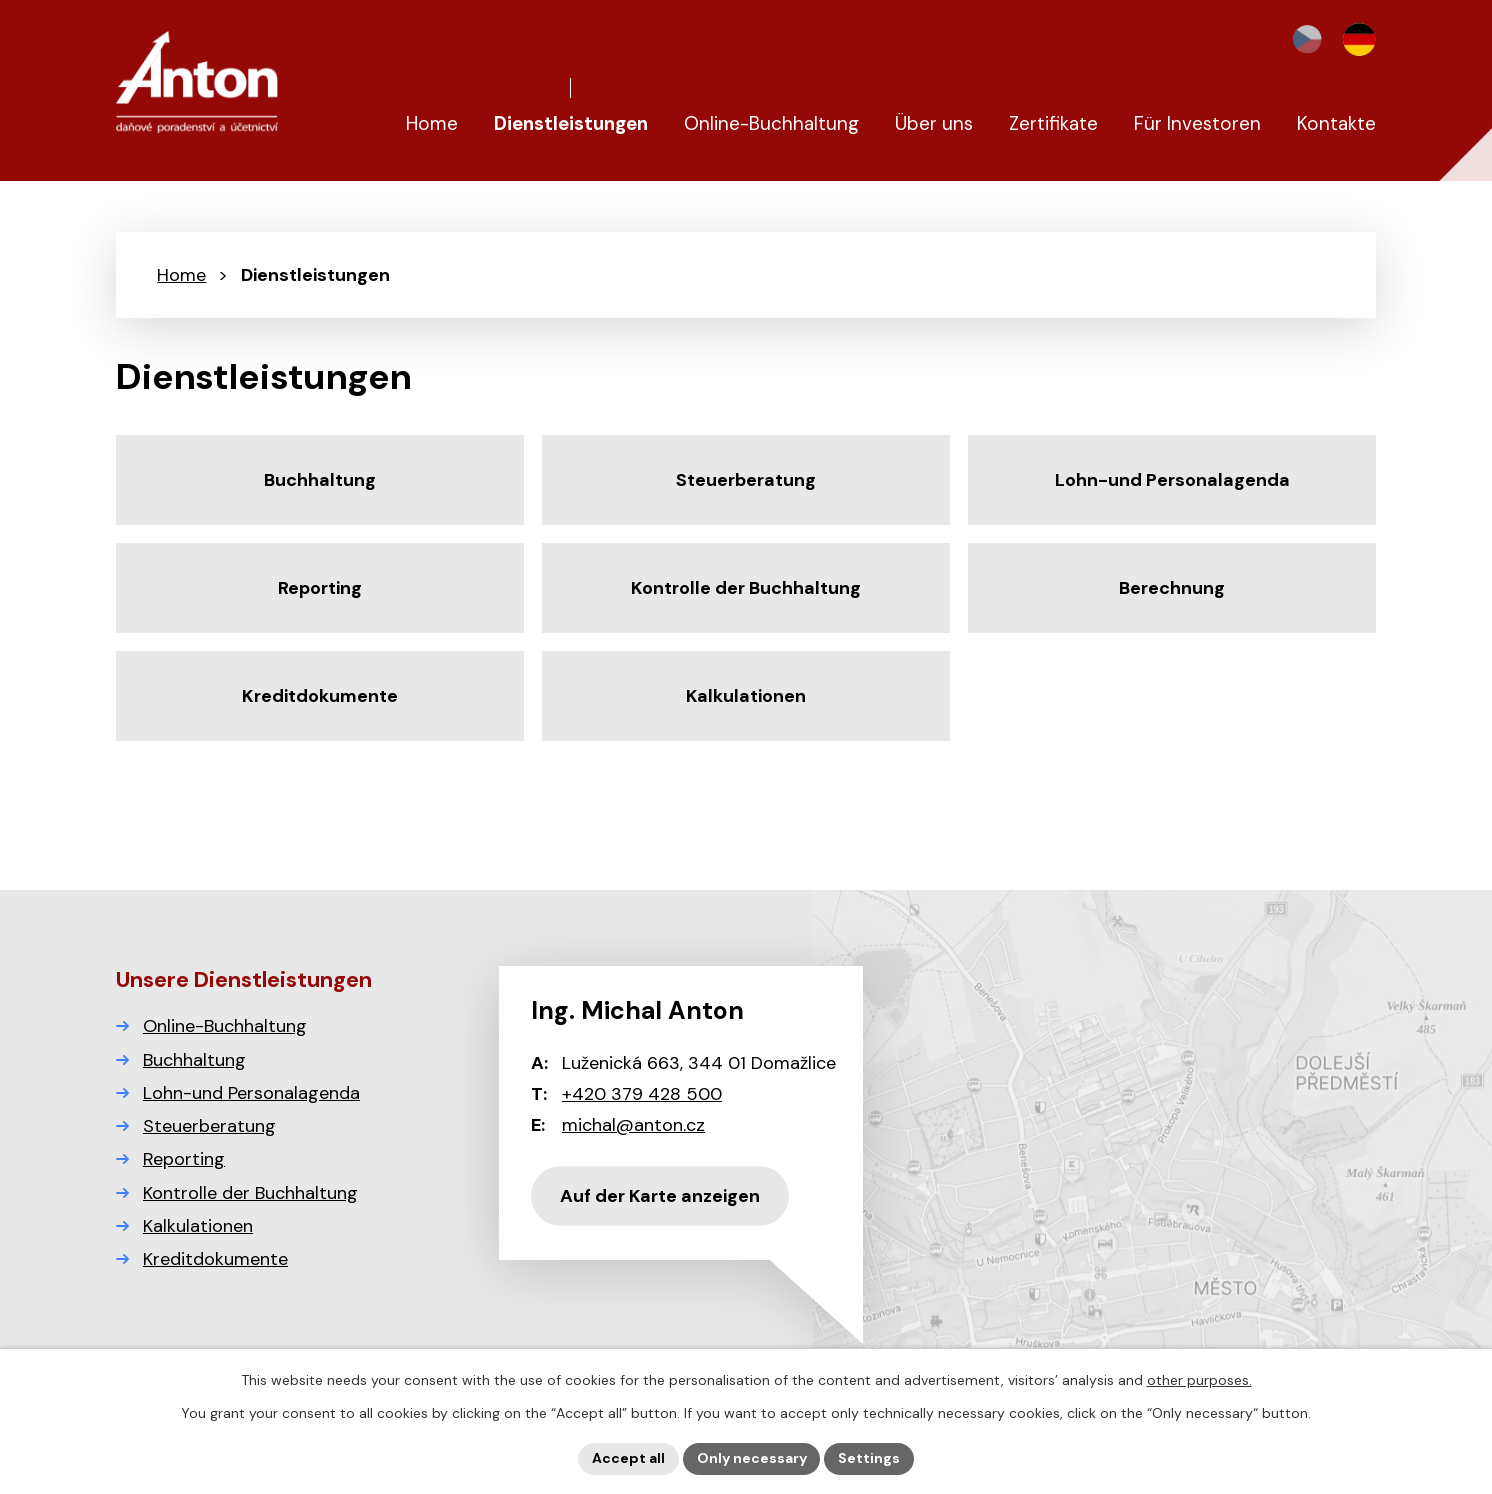 Image resolution: width=1492 pixels, height=1494 pixels. What do you see at coordinates (215, 1259) in the screenshot?
I see `Kreditdokumente` at bounding box center [215, 1259].